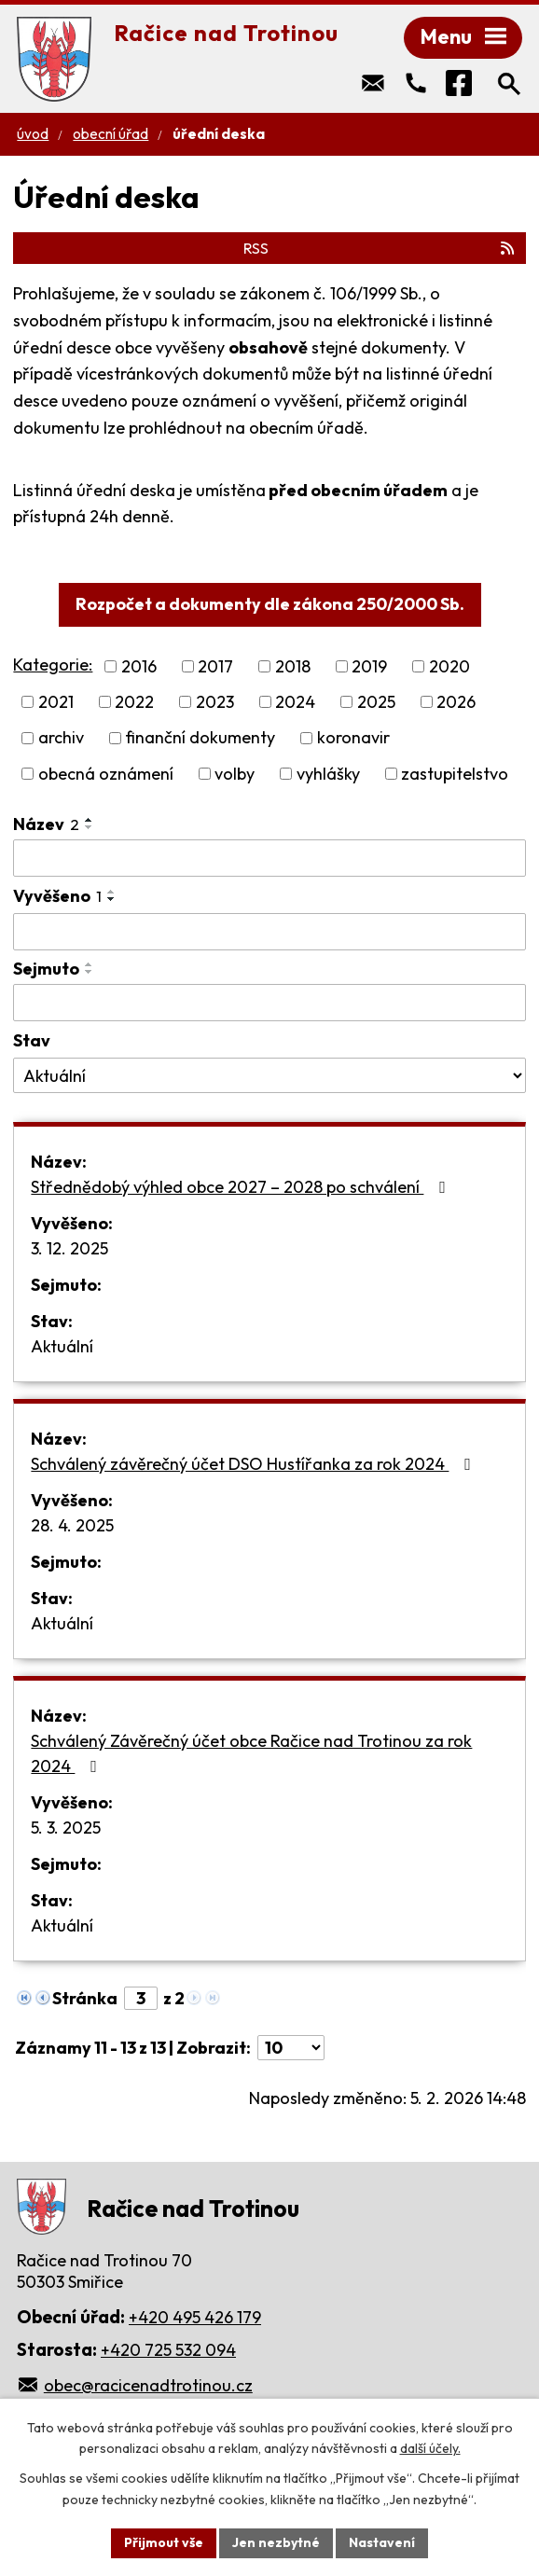  Describe the element at coordinates (328, 773) in the screenshot. I see `vyhlášky` at that location.